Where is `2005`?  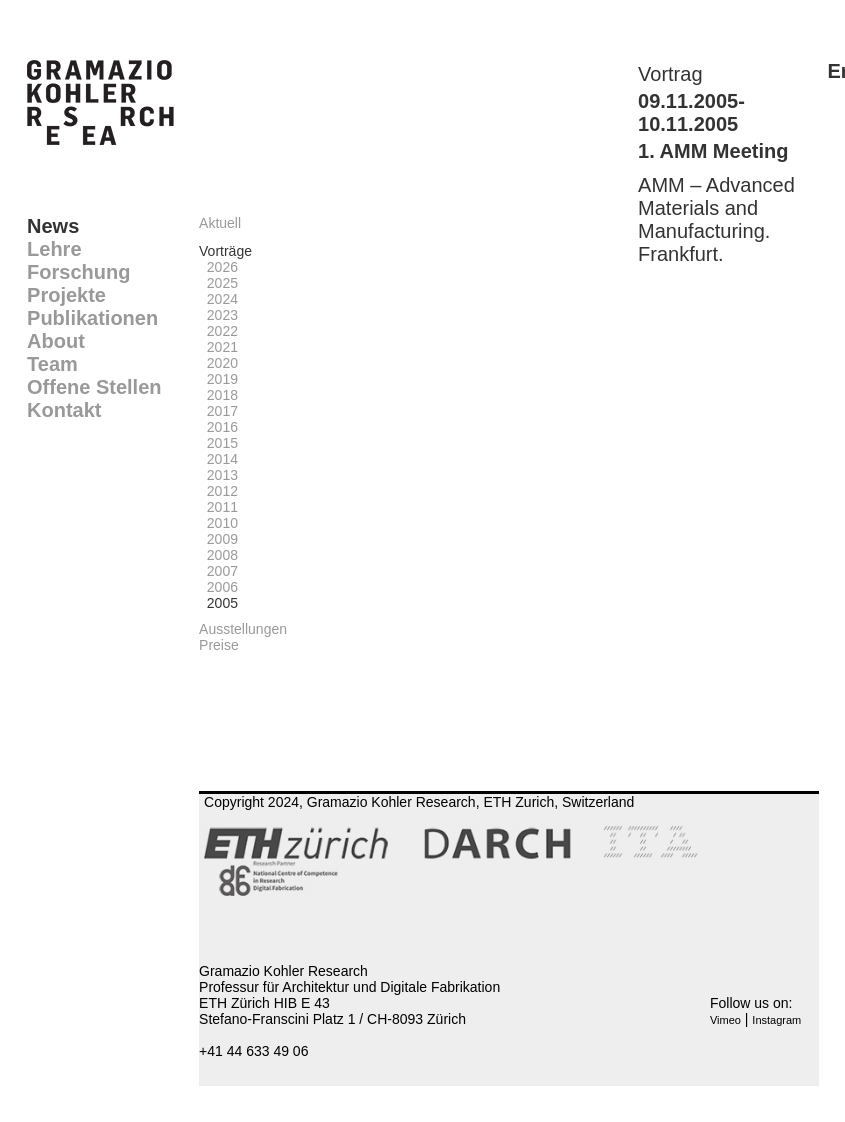
2005 is located at coordinates (218, 603).